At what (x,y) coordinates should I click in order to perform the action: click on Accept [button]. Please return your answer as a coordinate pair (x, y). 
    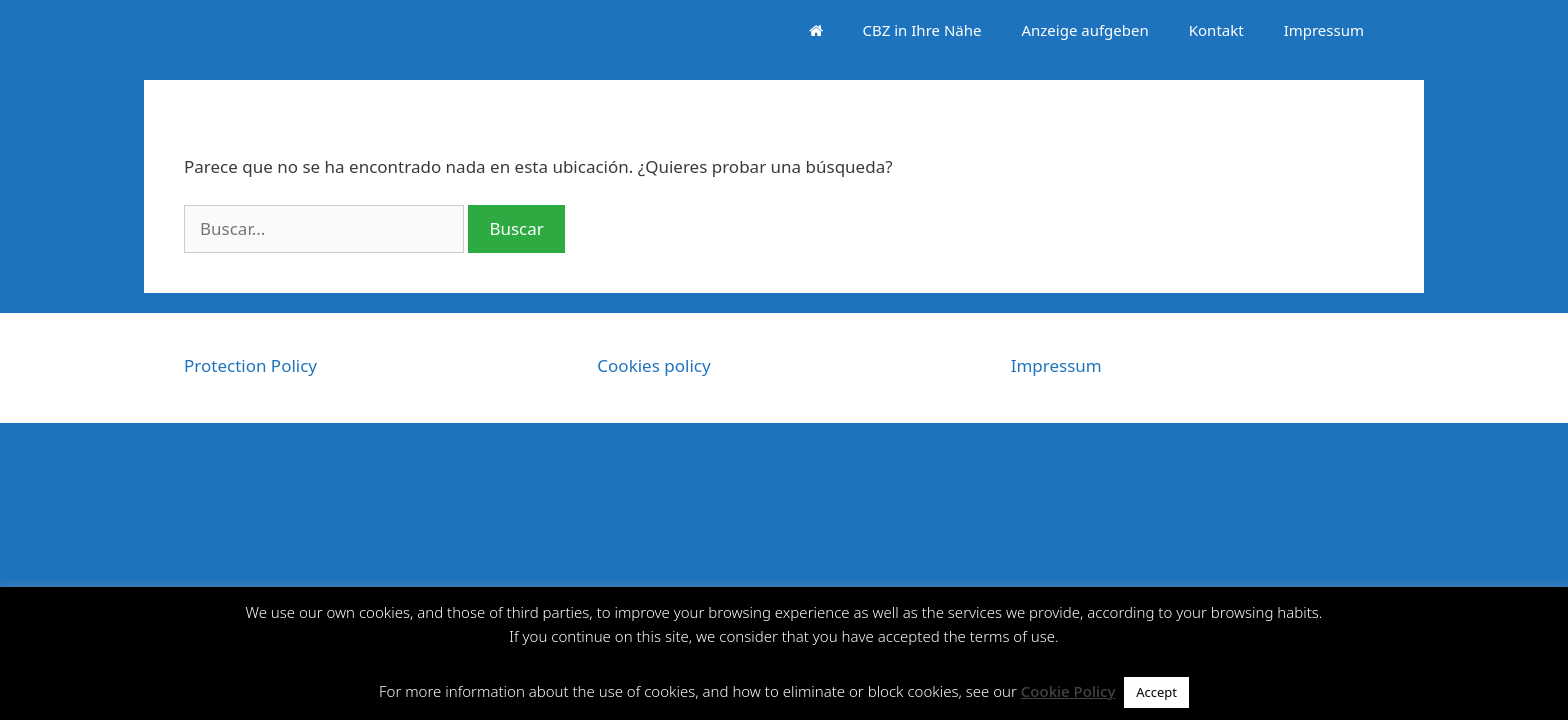
    Looking at the image, I should click on (1156, 692).